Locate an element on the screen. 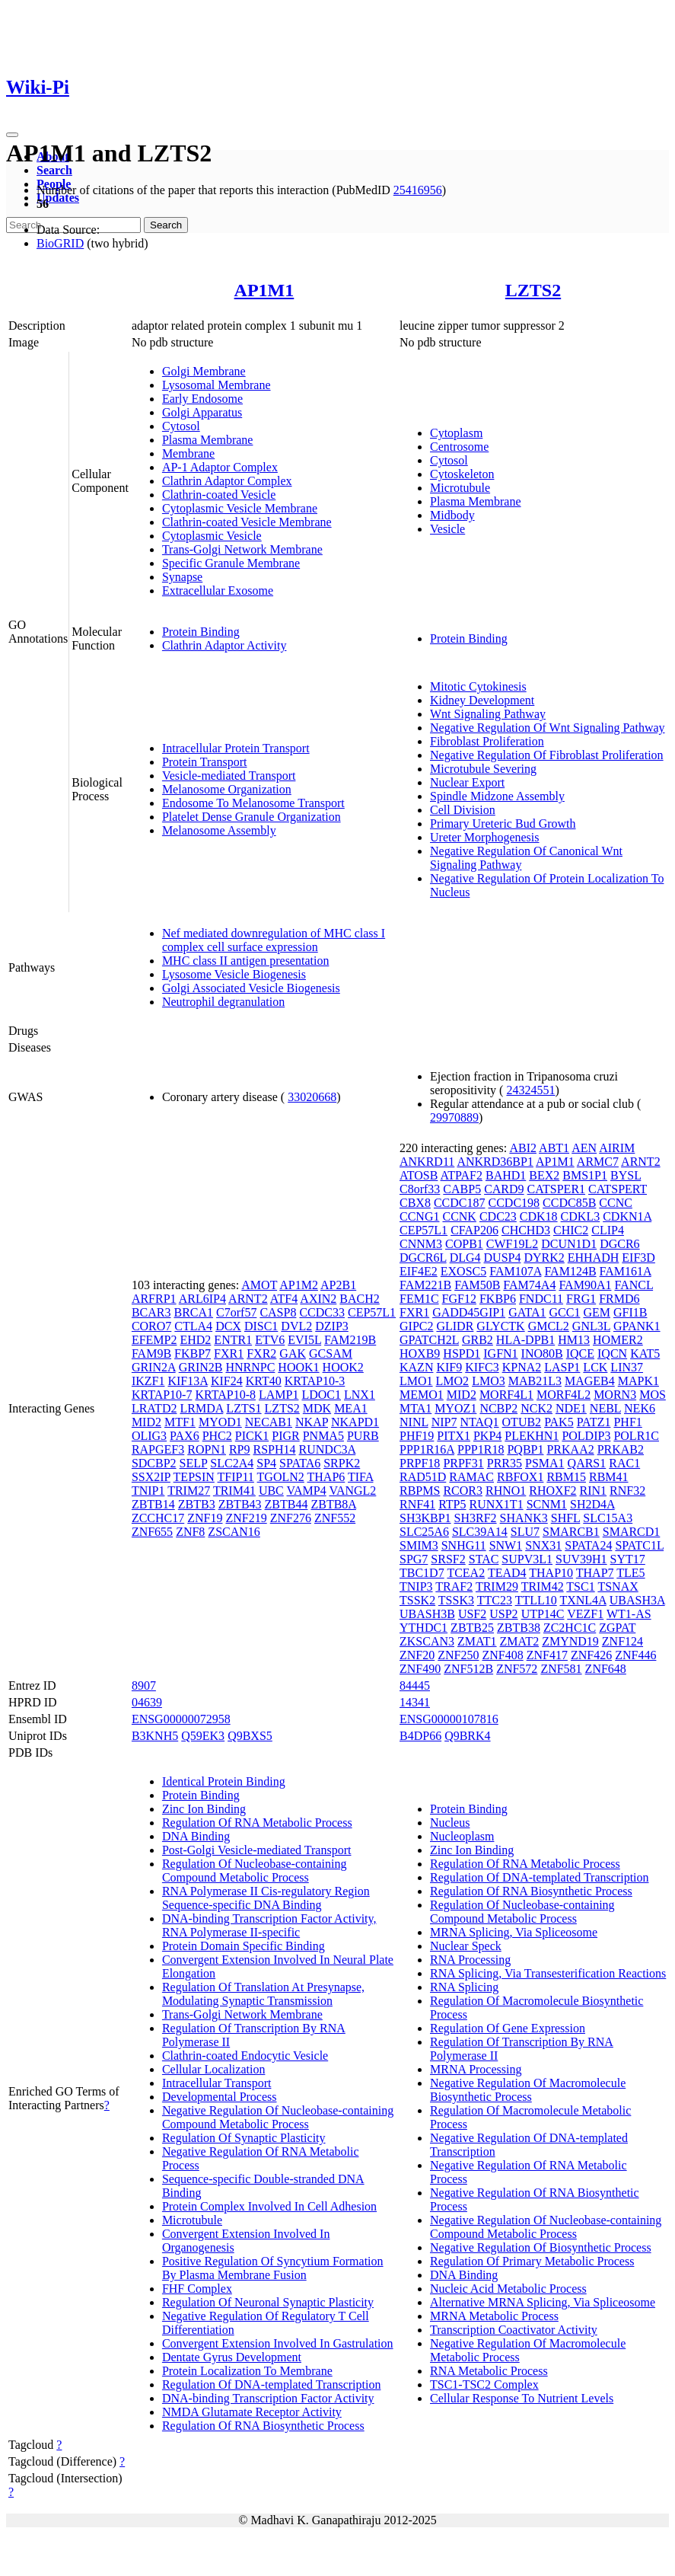 This screenshot has width=675, height=2576. CATSPERT is located at coordinates (617, 1189).